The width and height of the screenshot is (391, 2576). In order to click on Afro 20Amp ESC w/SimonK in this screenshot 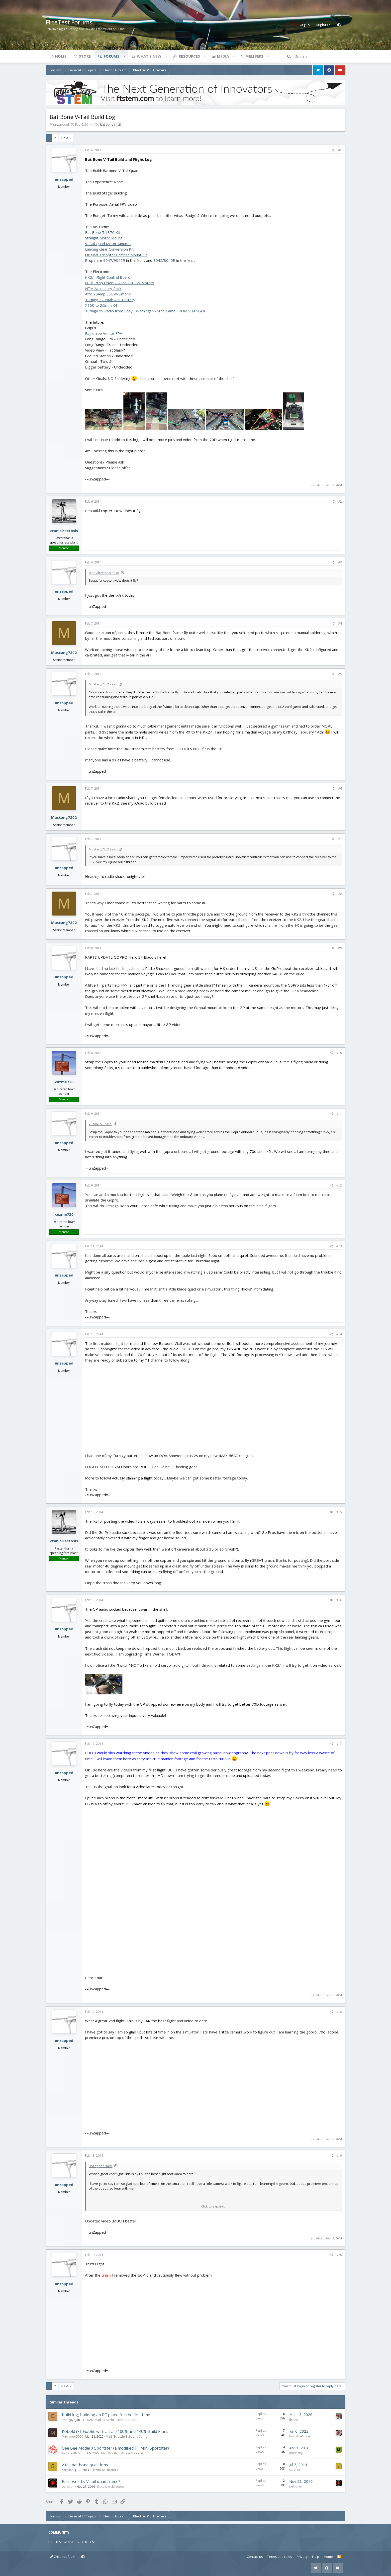, I will do `click(108, 293)`.